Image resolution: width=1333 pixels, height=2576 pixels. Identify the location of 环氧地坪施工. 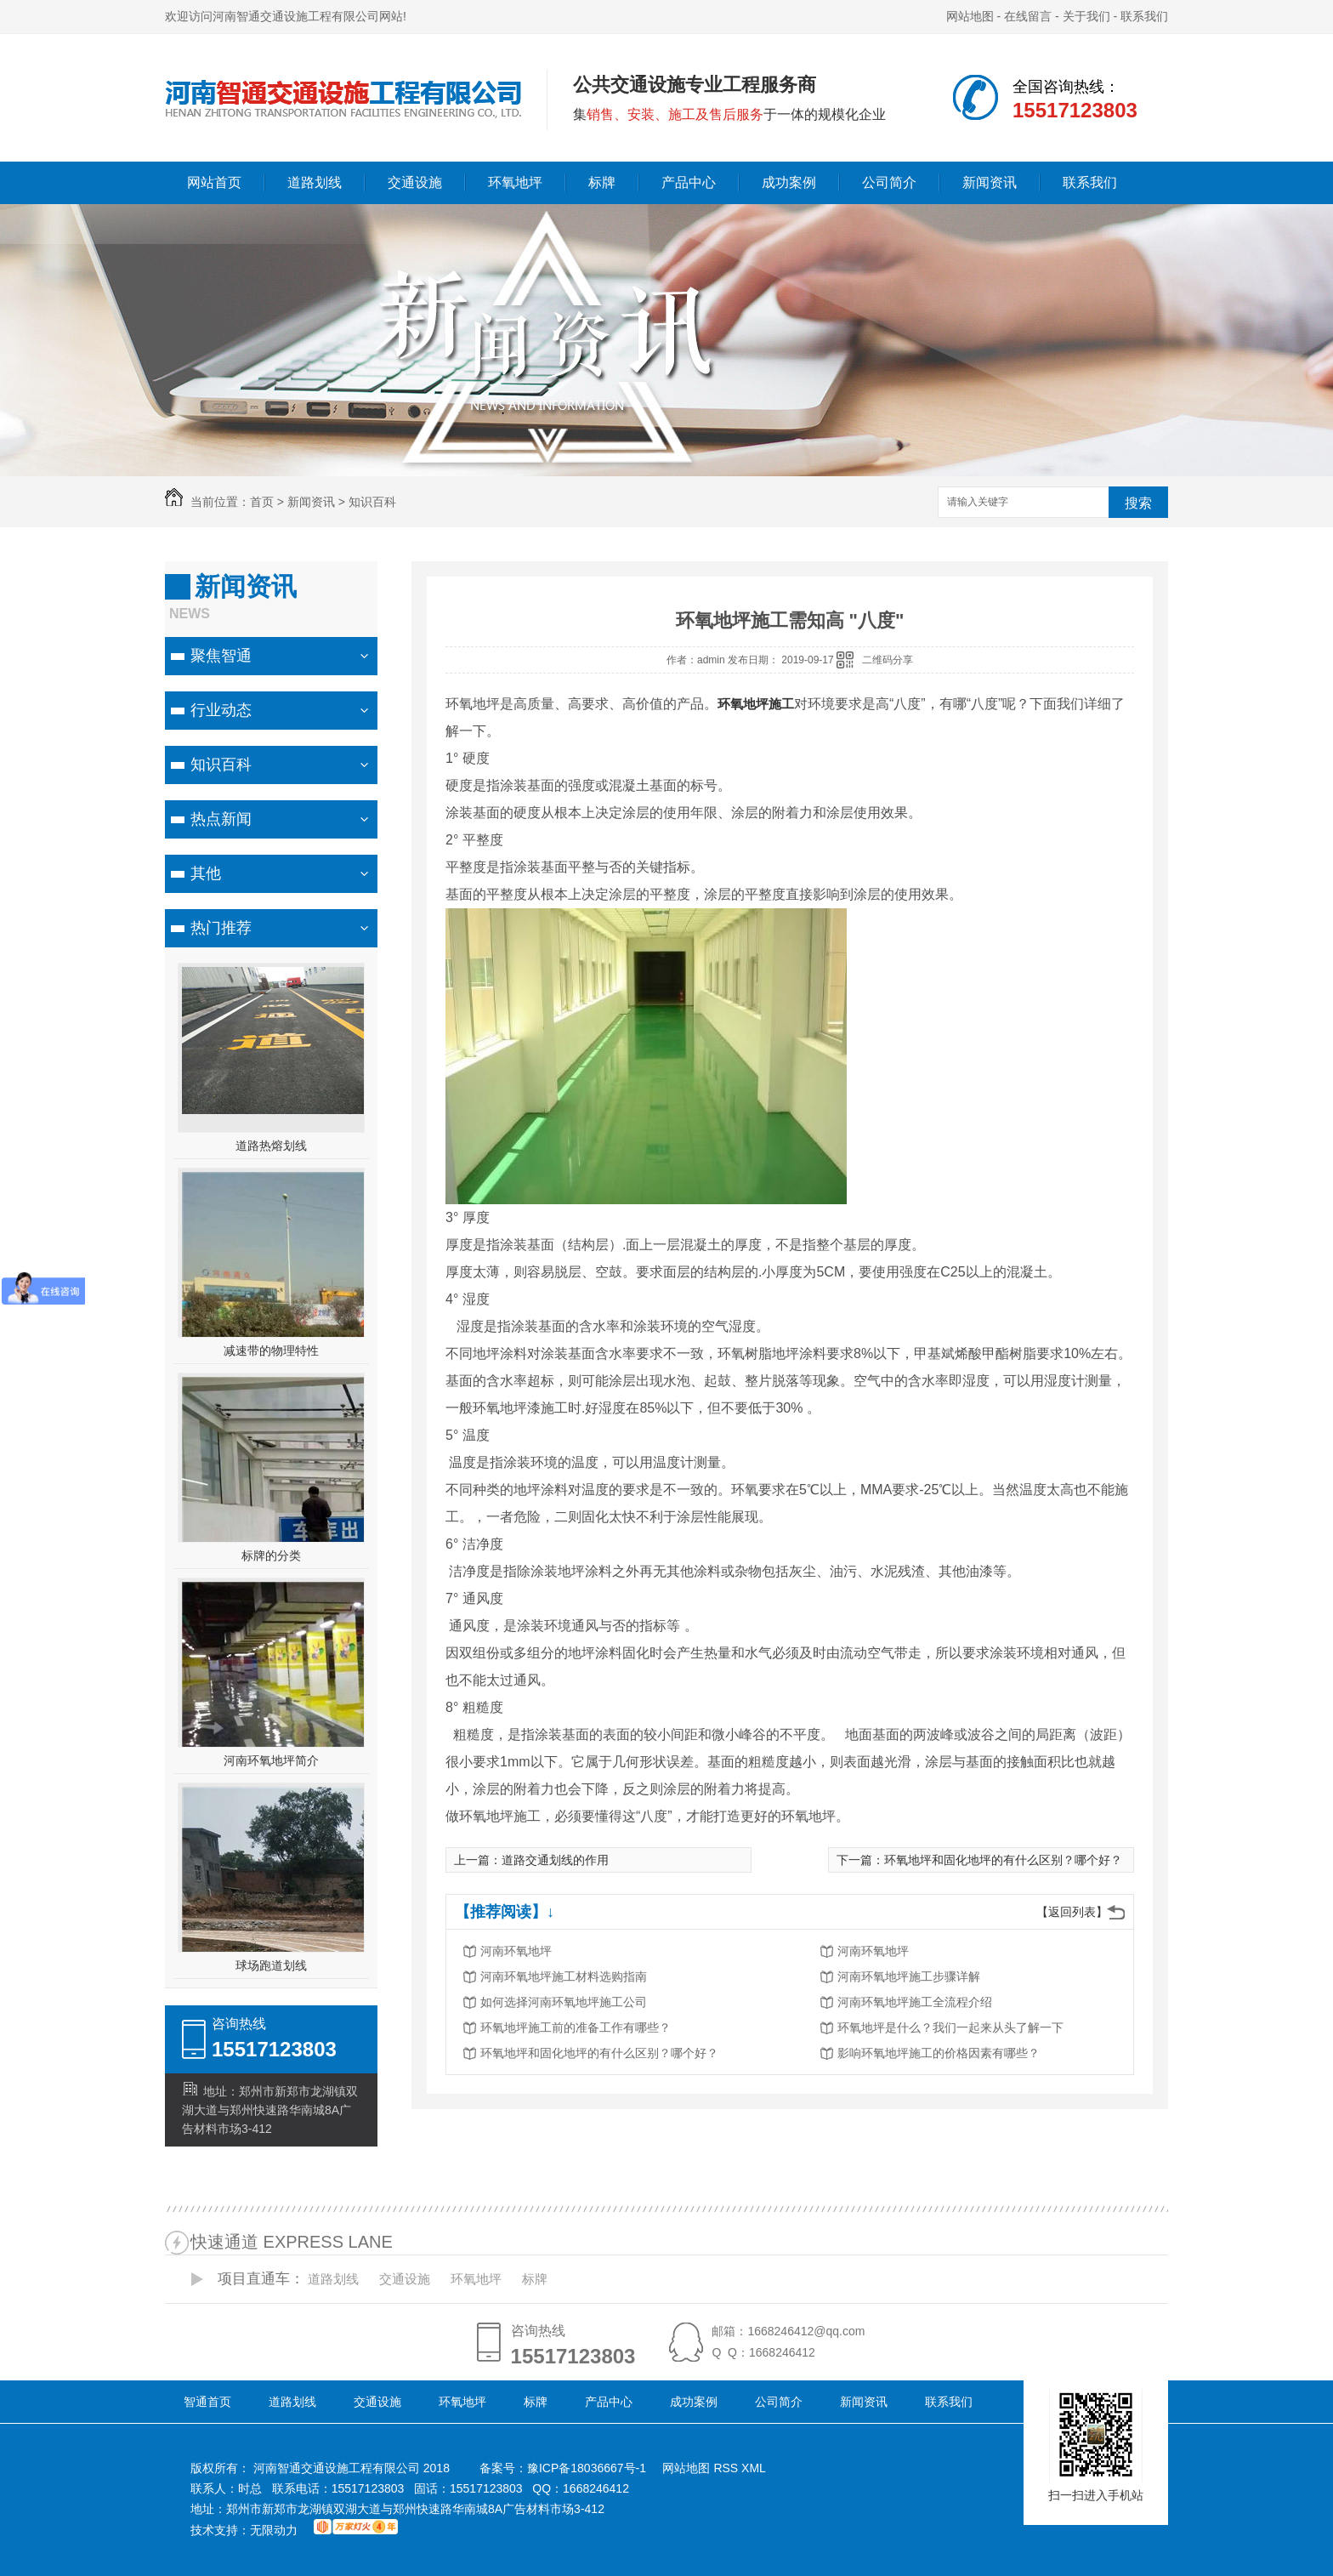
(756, 704).